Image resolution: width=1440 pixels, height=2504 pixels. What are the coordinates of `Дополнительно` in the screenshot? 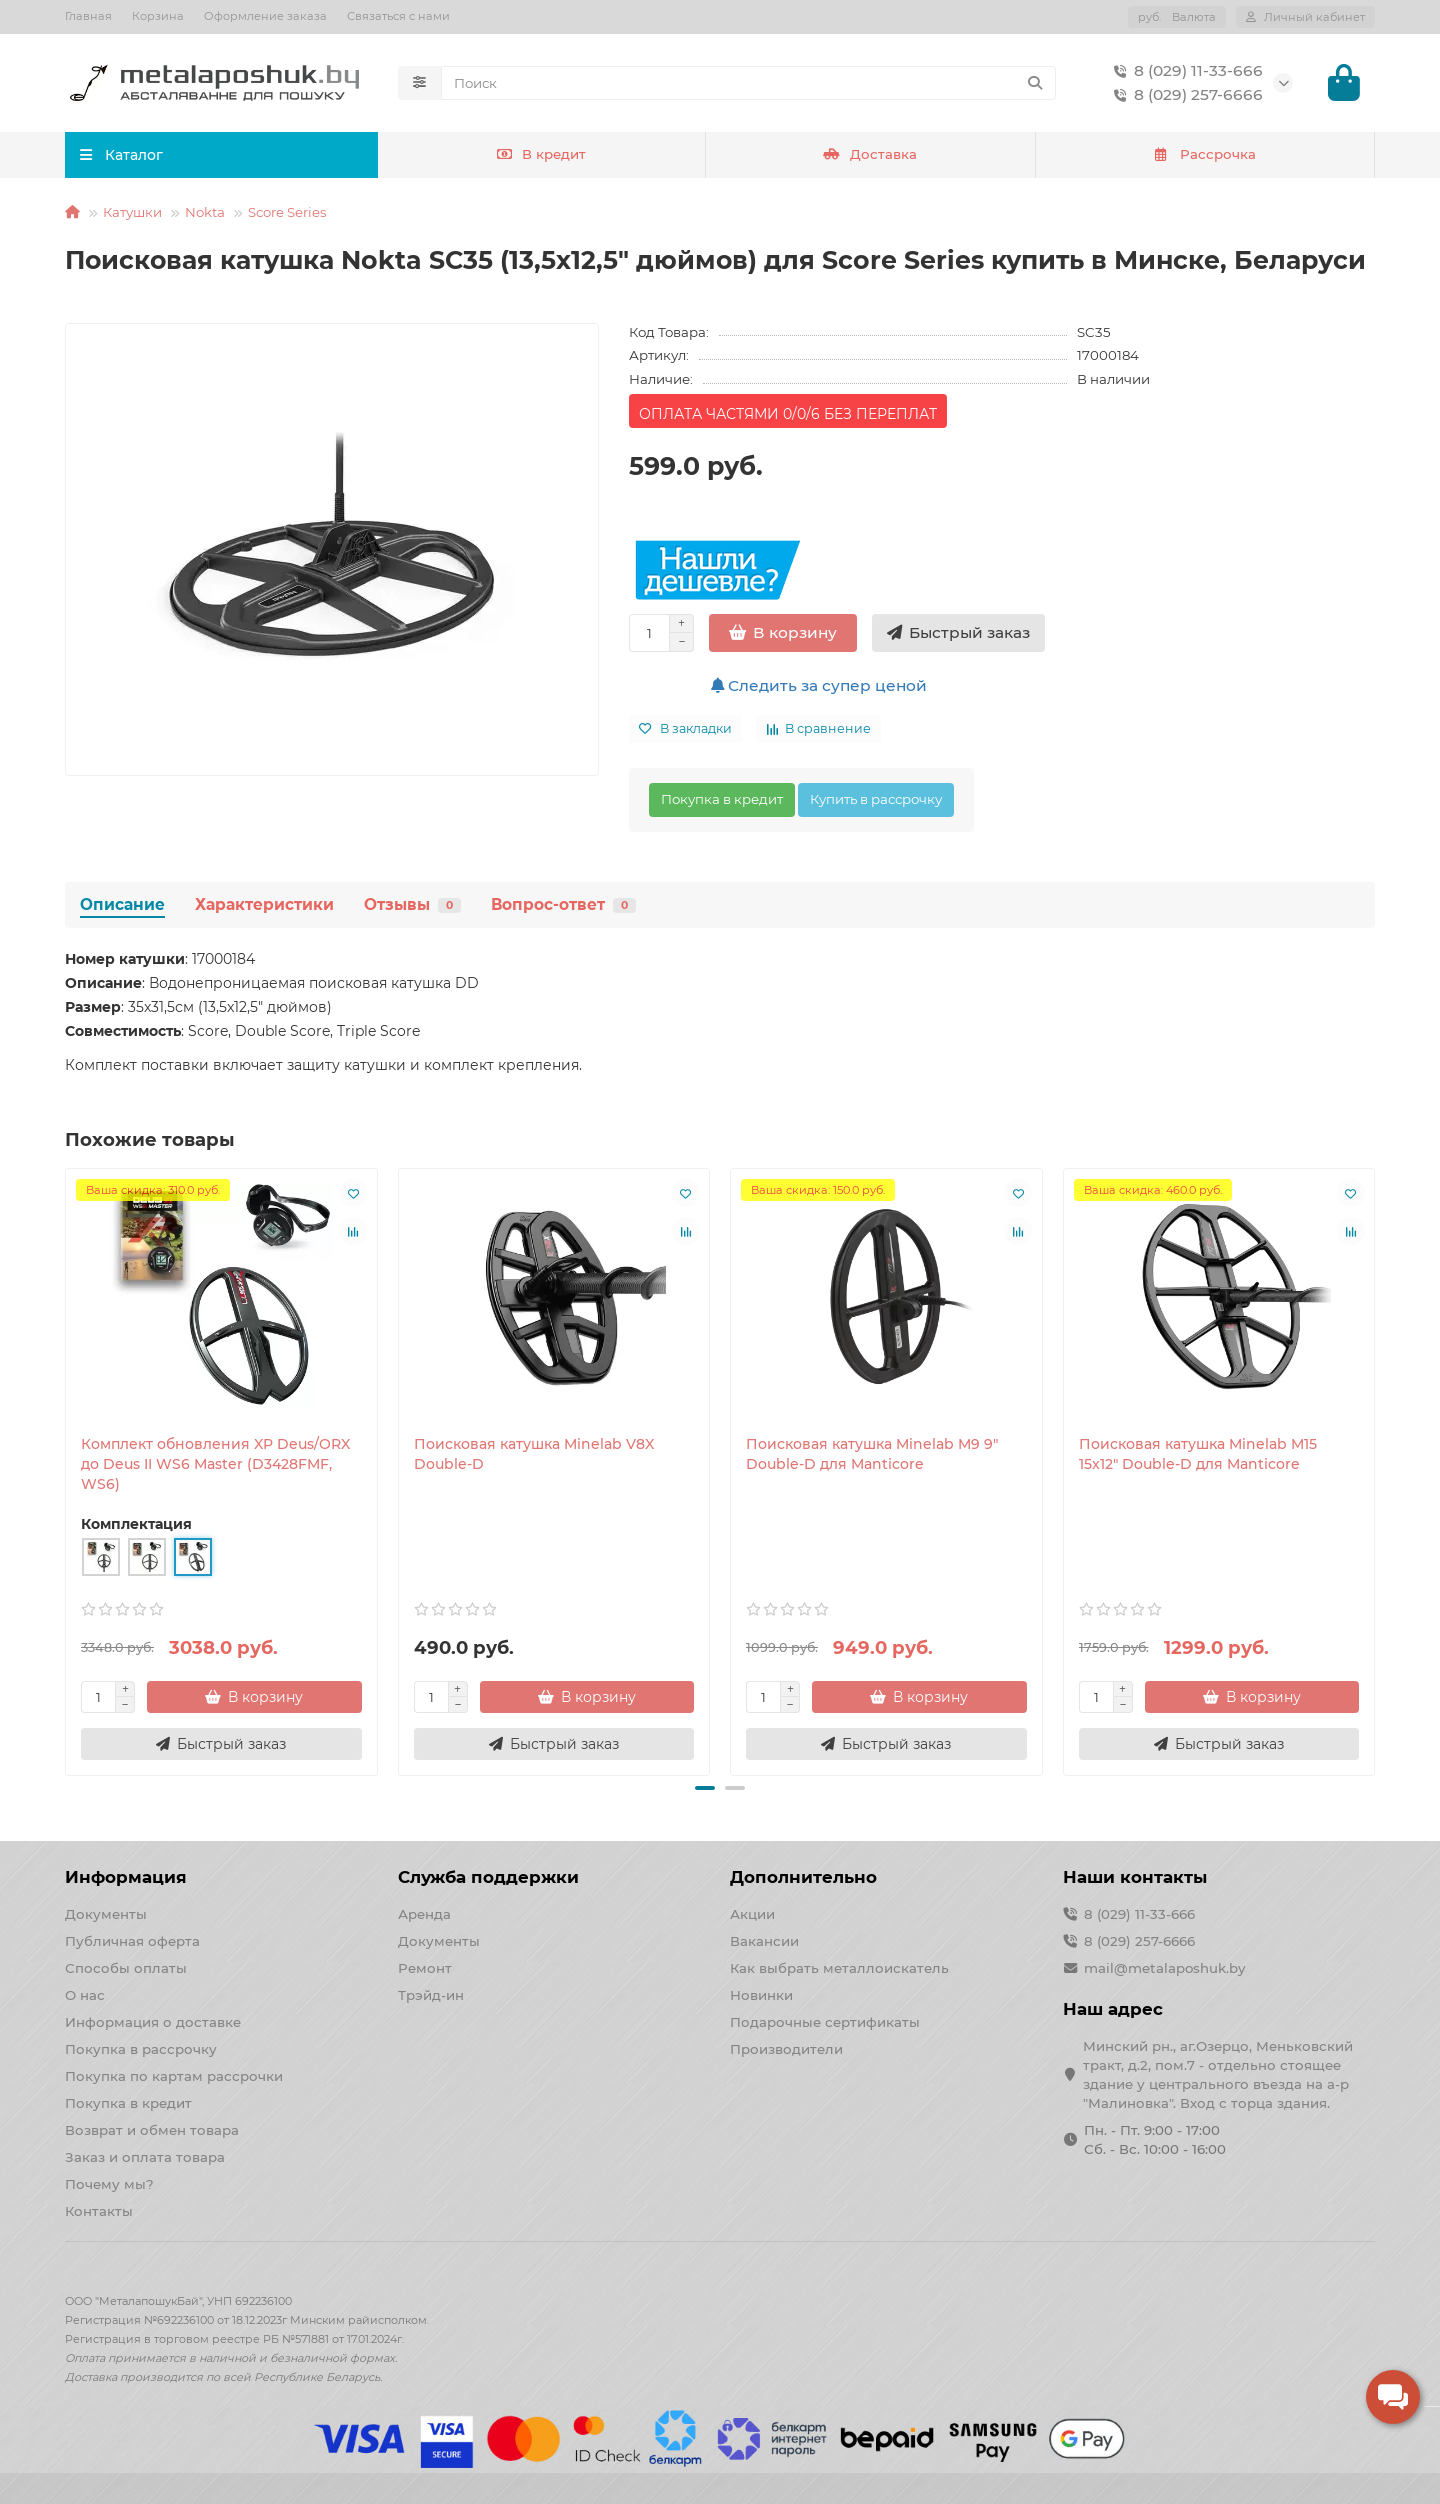 It's located at (803, 1877).